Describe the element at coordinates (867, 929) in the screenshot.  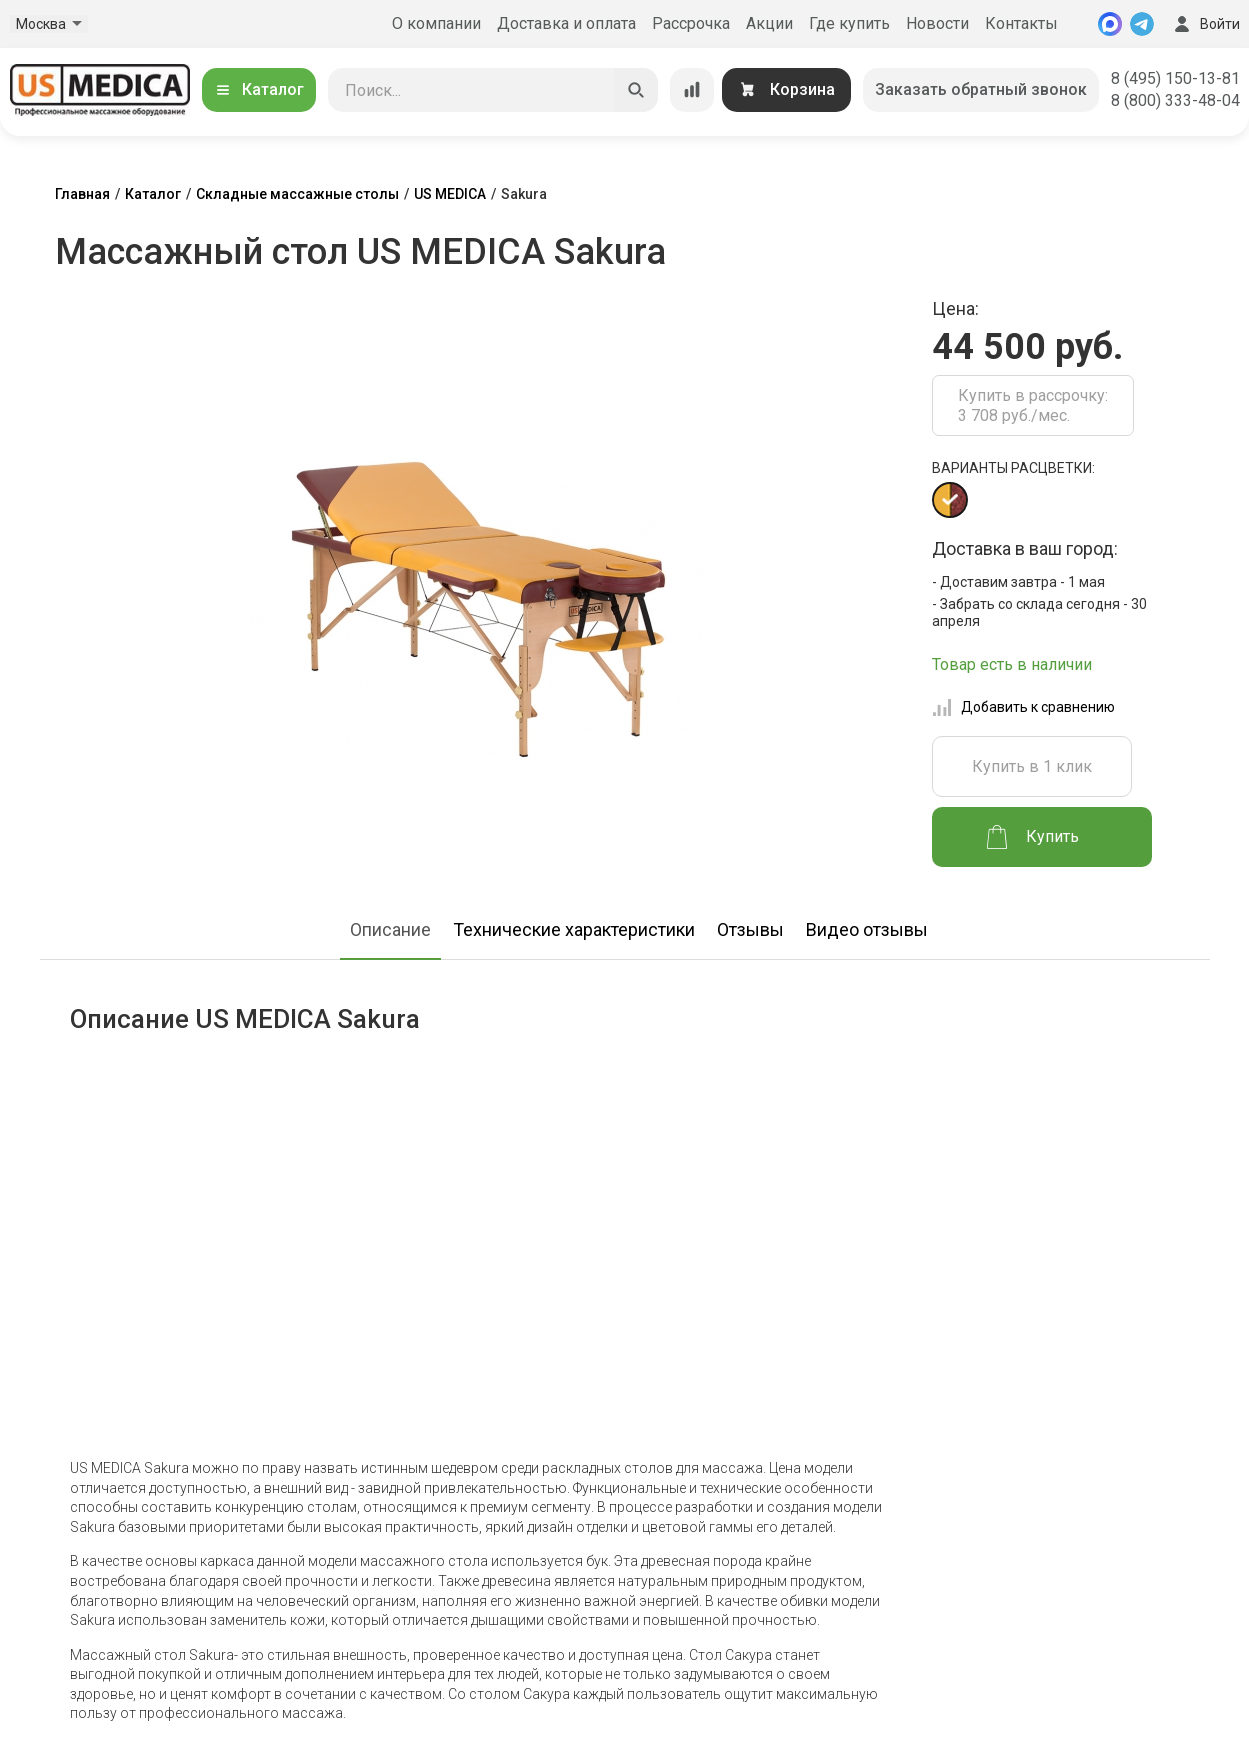
I see `Видео отзывы` at that location.